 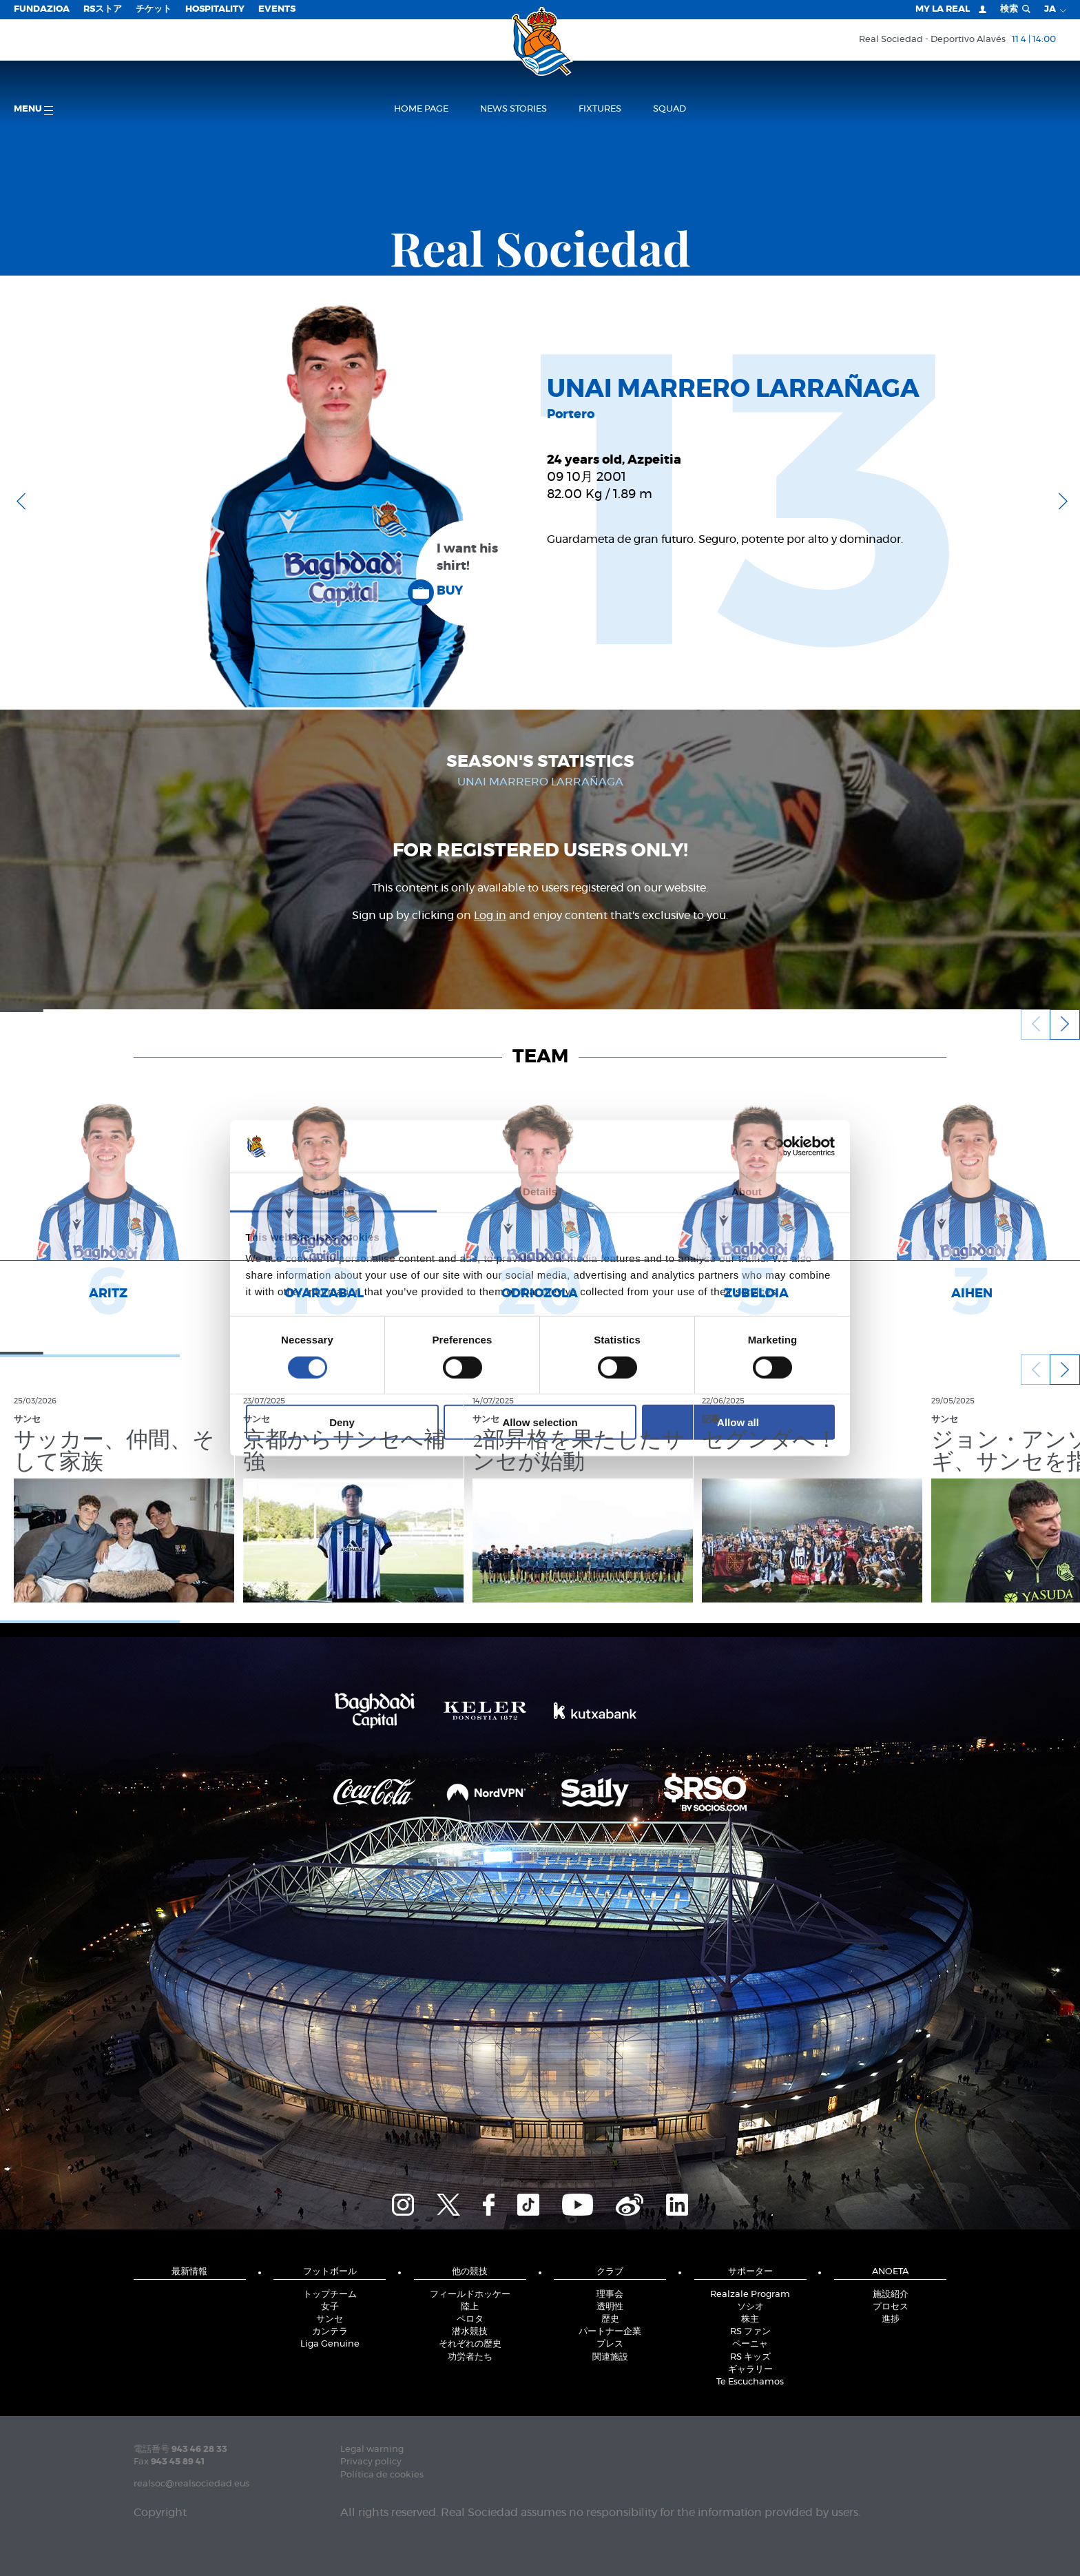 I want to click on About [tab], so click(x=746, y=1191).